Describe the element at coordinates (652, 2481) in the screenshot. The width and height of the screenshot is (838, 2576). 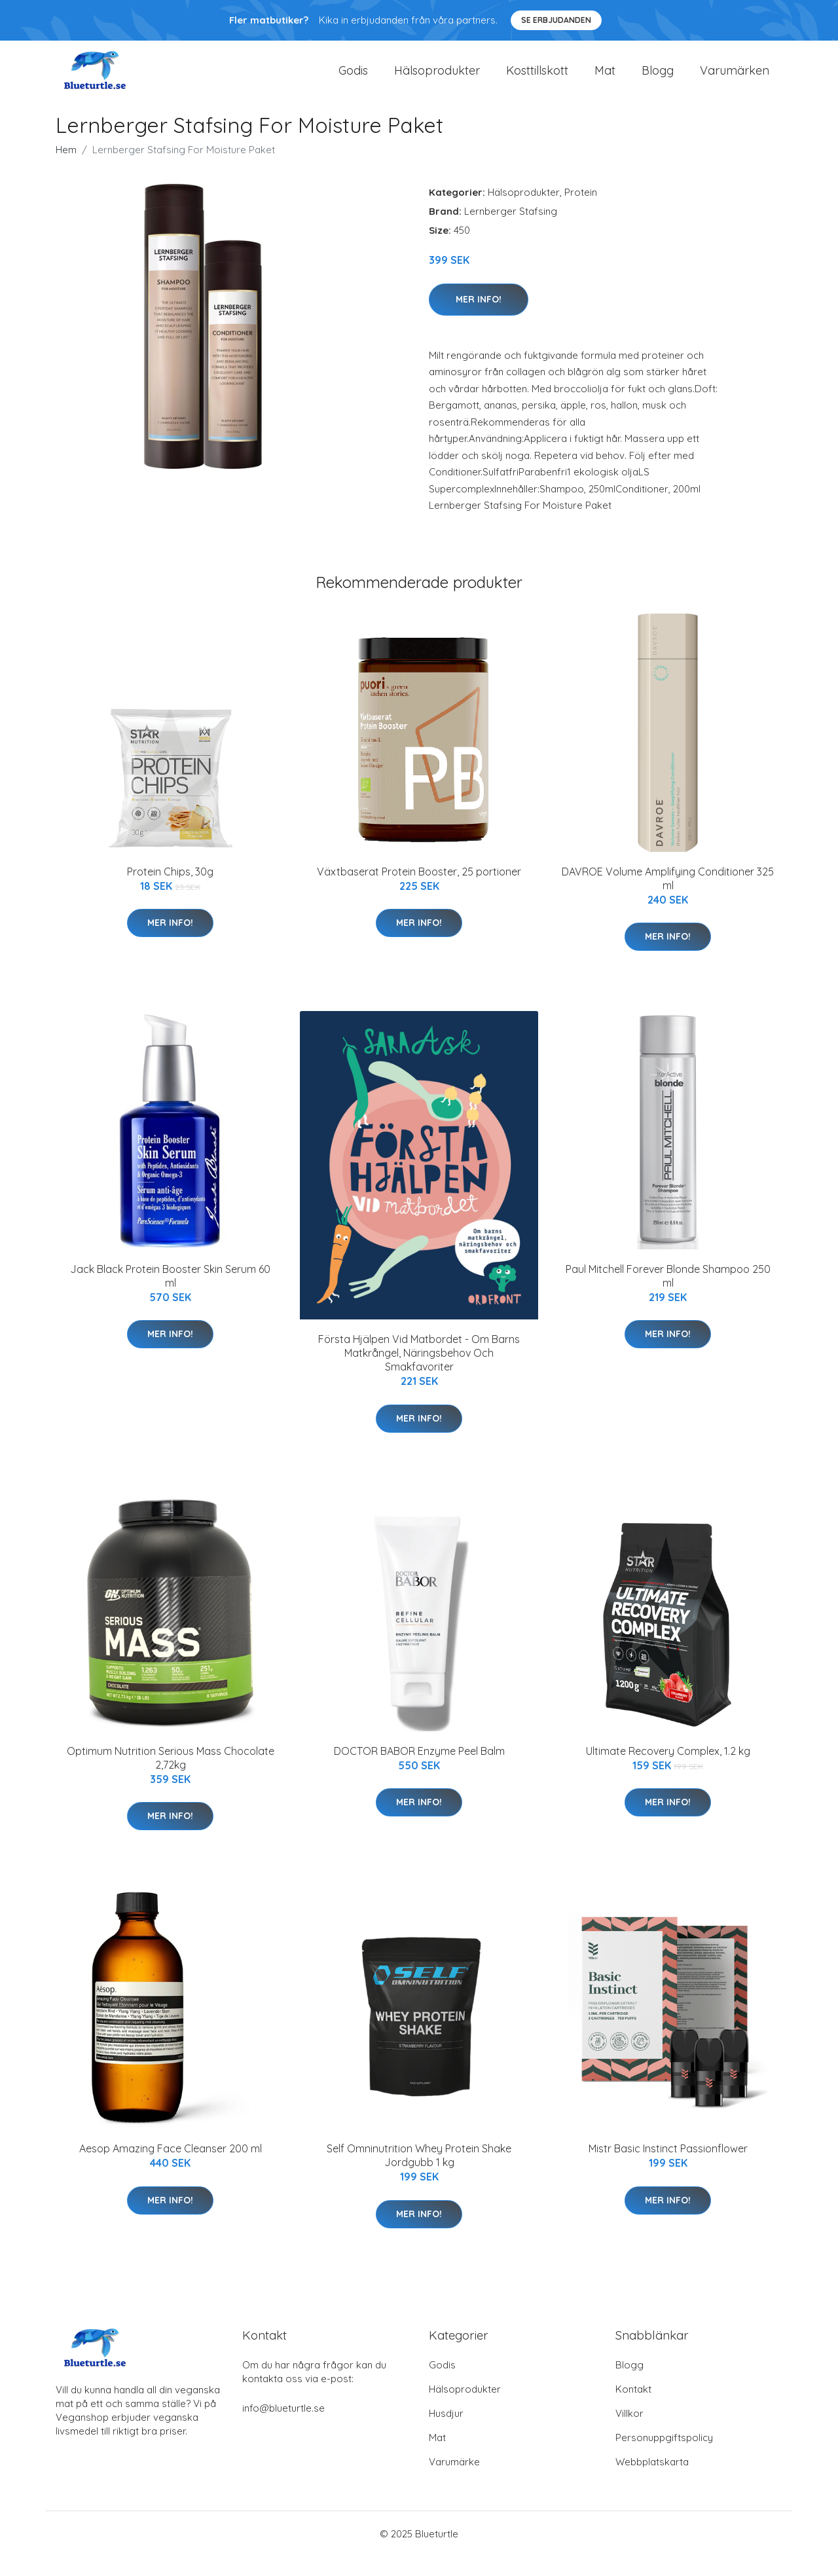
I see `Webbplatskarta` at that location.